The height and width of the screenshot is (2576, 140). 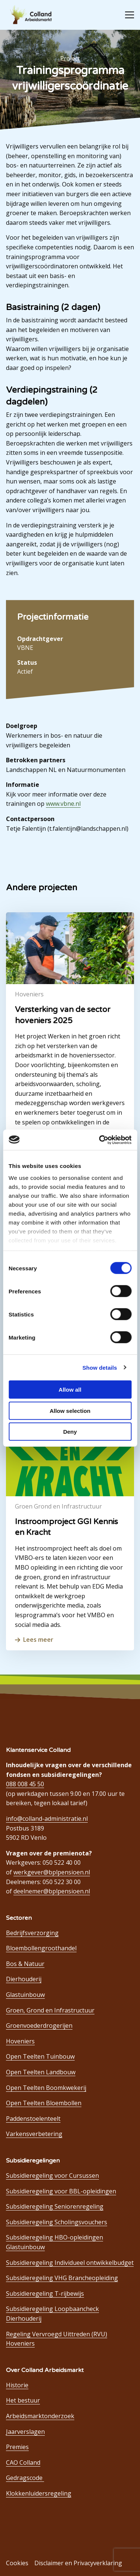 I want to click on Subsidieregeling T-rijbewijs, so click(x=45, y=2293).